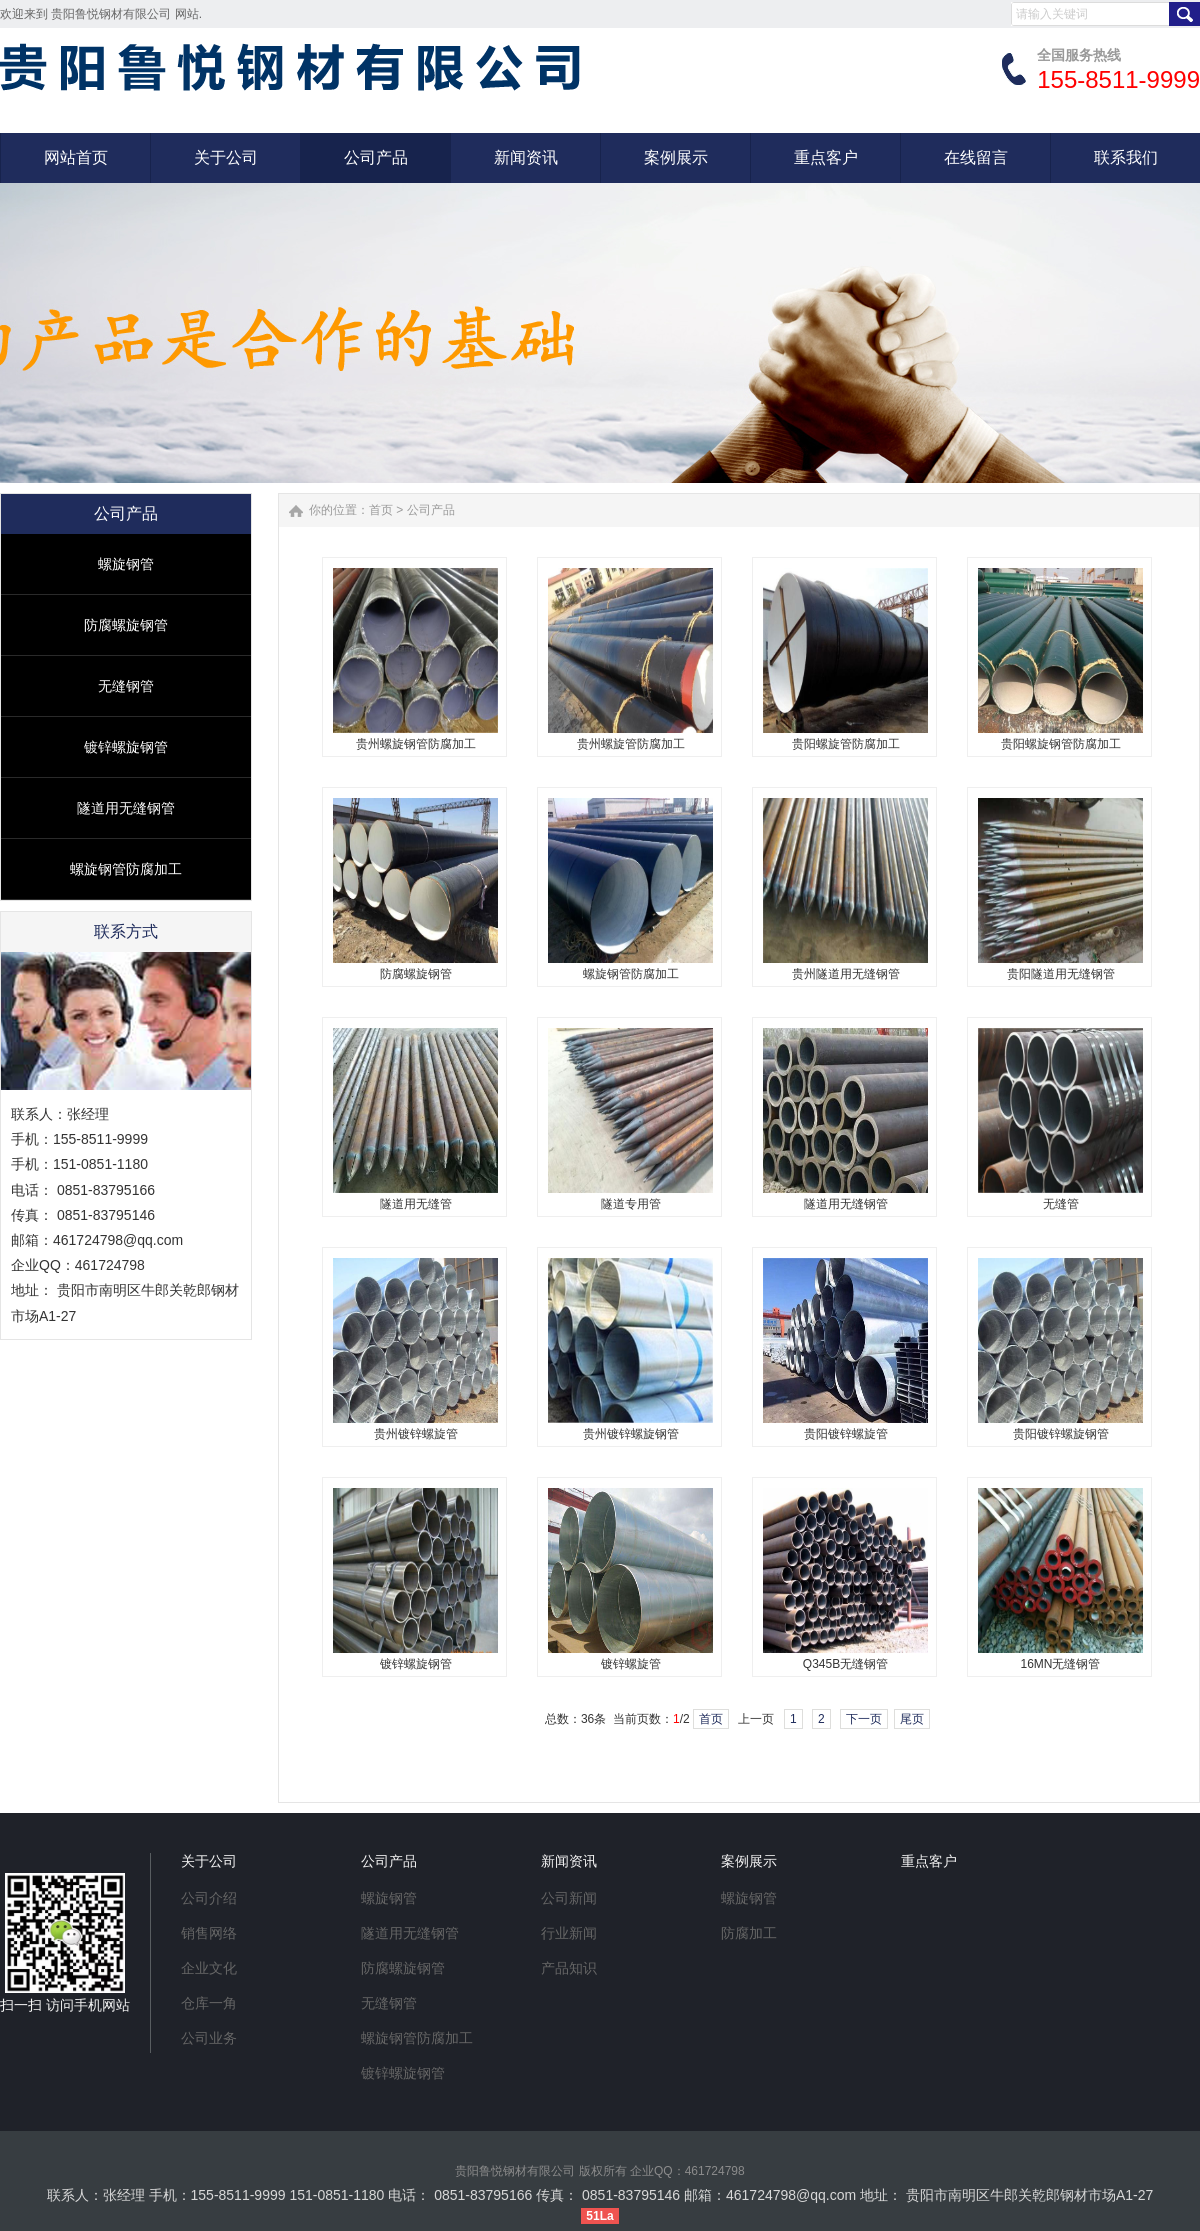  What do you see at coordinates (845, 1664) in the screenshot?
I see `Q345B无缝钢管` at bounding box center [845, 1664].